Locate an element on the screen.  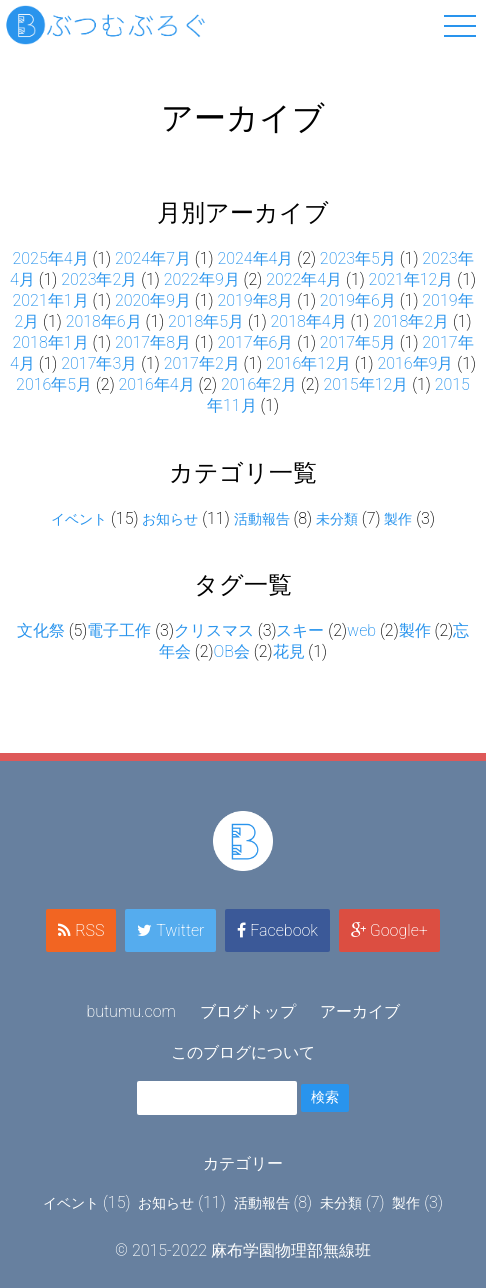
2018年5月 is located at coordinates (206, 321).